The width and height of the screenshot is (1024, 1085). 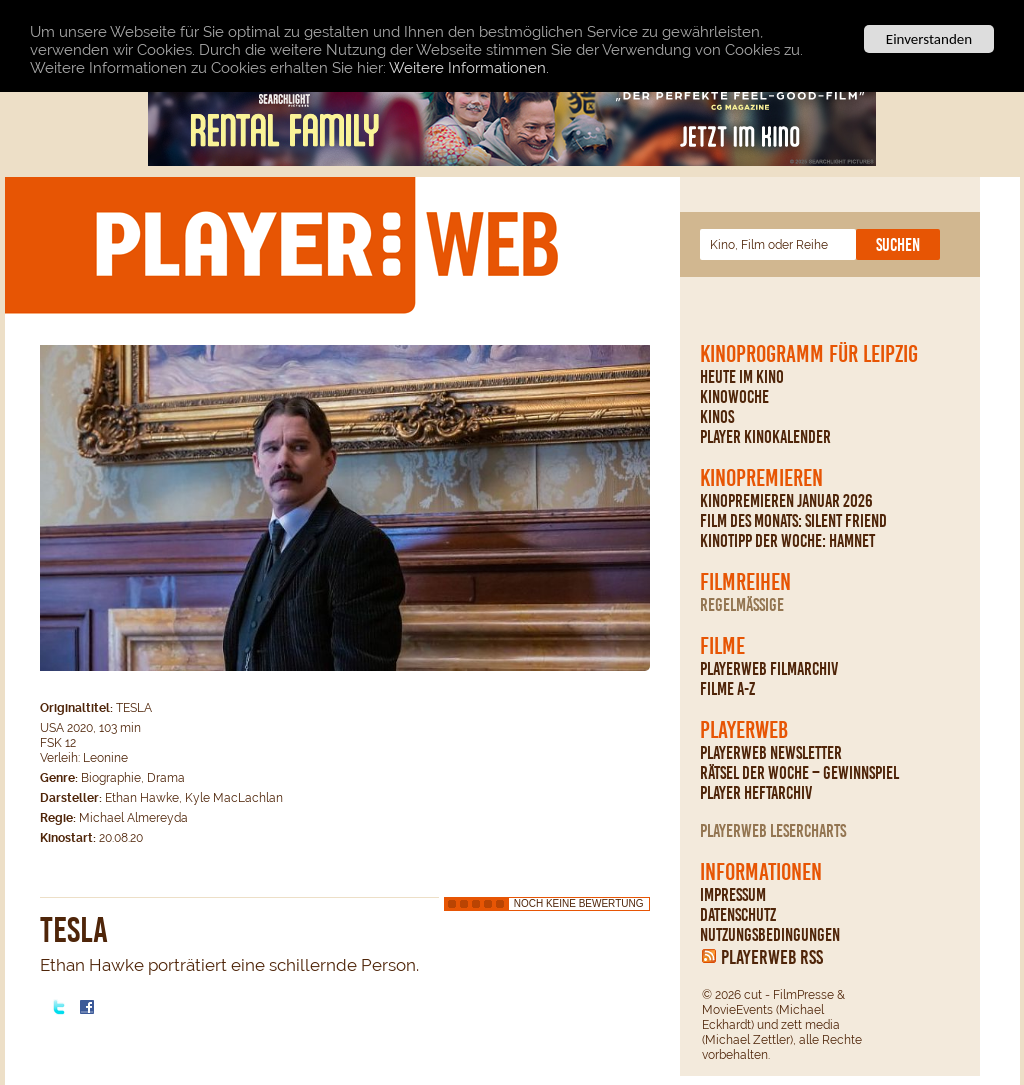 What do you see at coordinates (742, 377) in the screenshot?
I see `Heute im Kino` at bounding box center [742, 377].